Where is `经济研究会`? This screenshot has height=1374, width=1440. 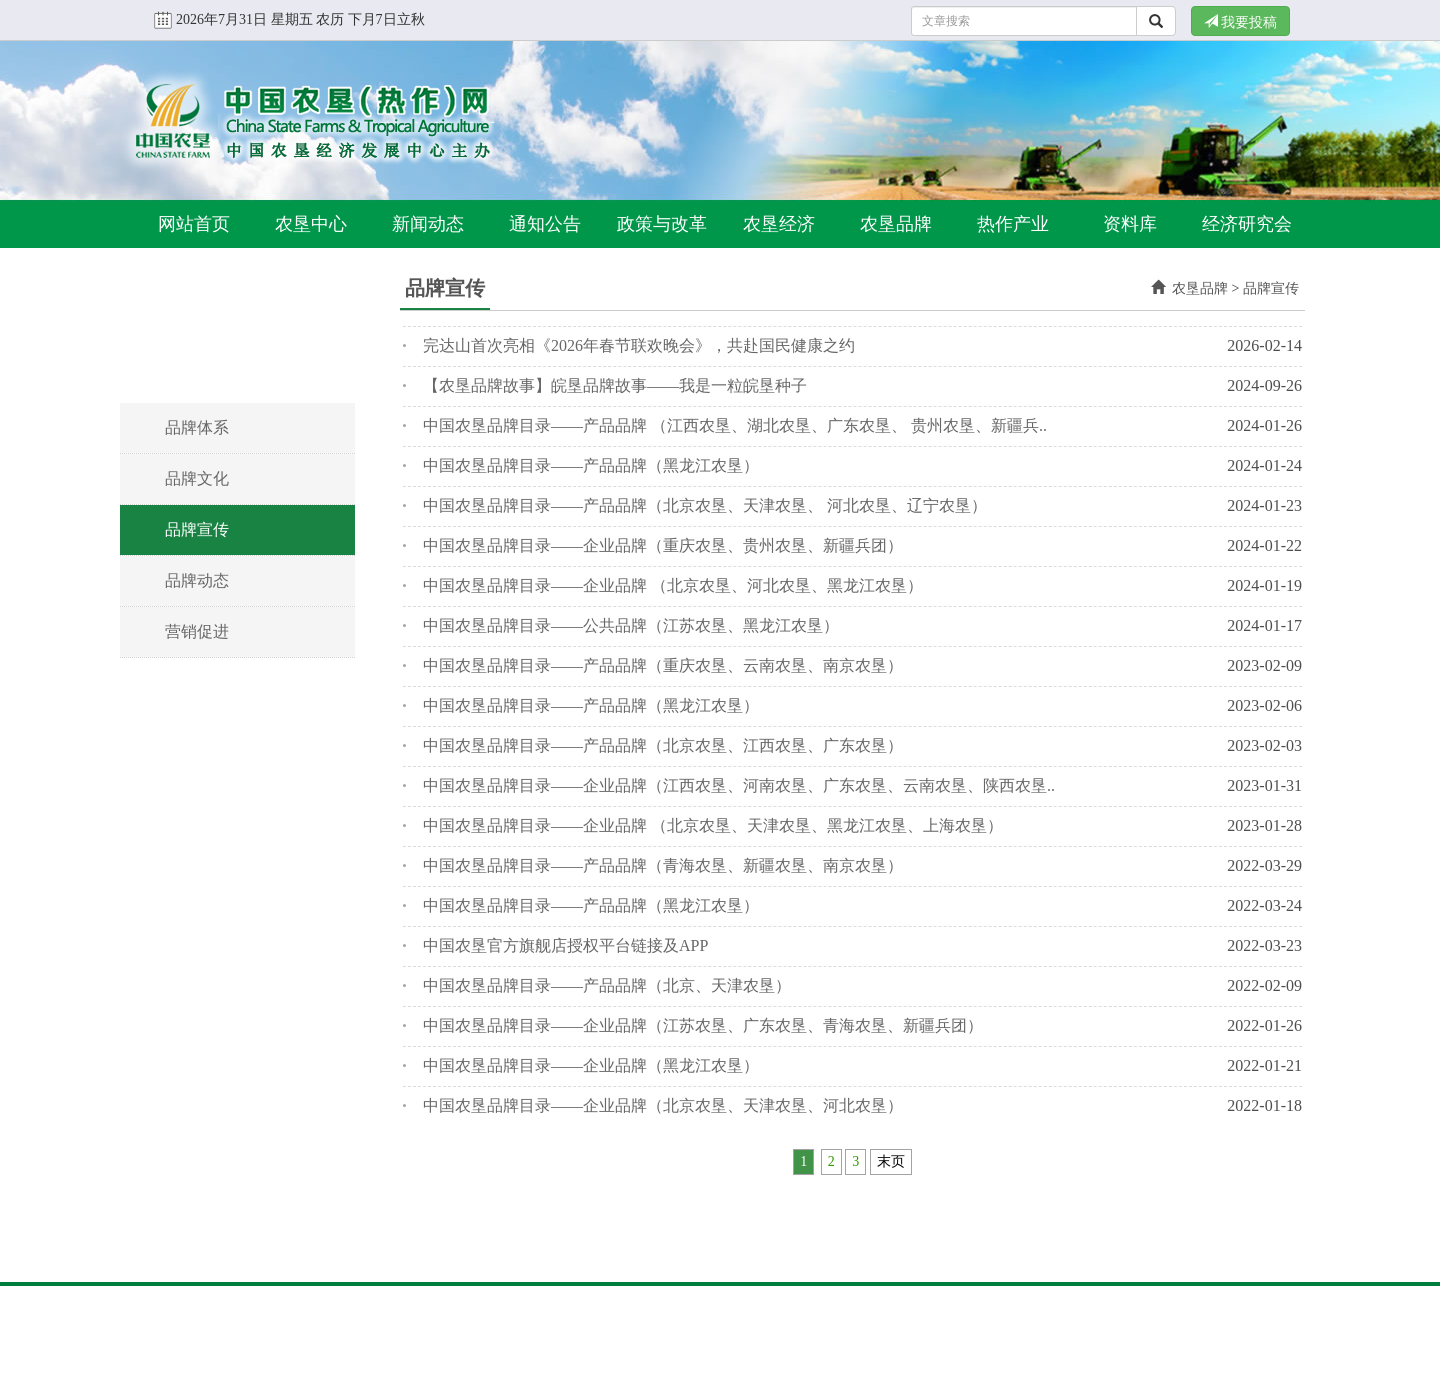
经济研究会 is located at coordinates (1247, 224).